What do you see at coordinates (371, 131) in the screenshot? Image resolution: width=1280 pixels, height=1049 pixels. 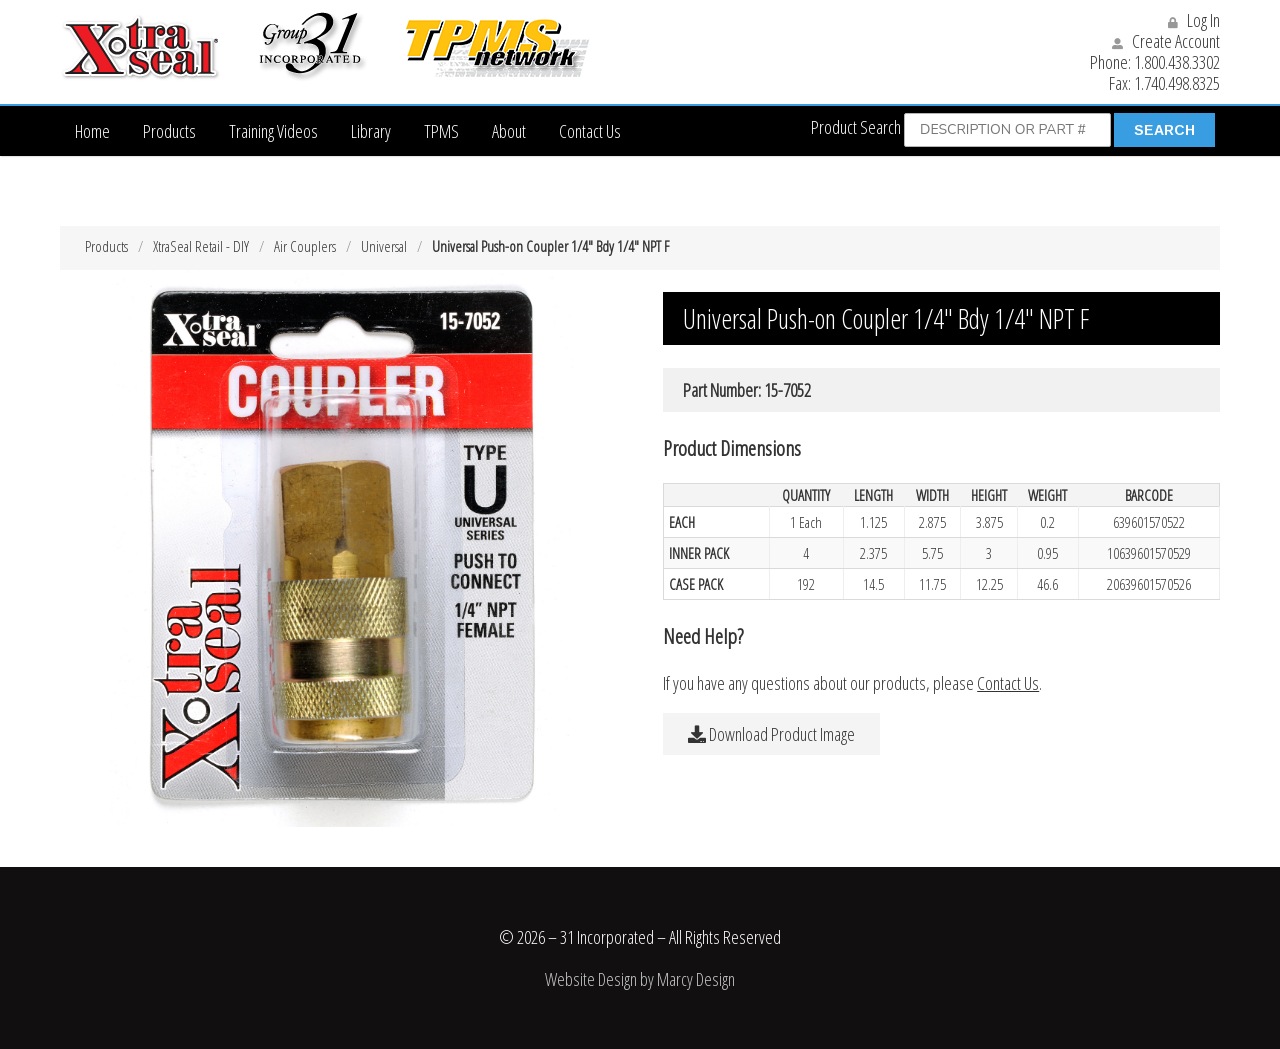 I see `Library` at bounding box center [371, 131].